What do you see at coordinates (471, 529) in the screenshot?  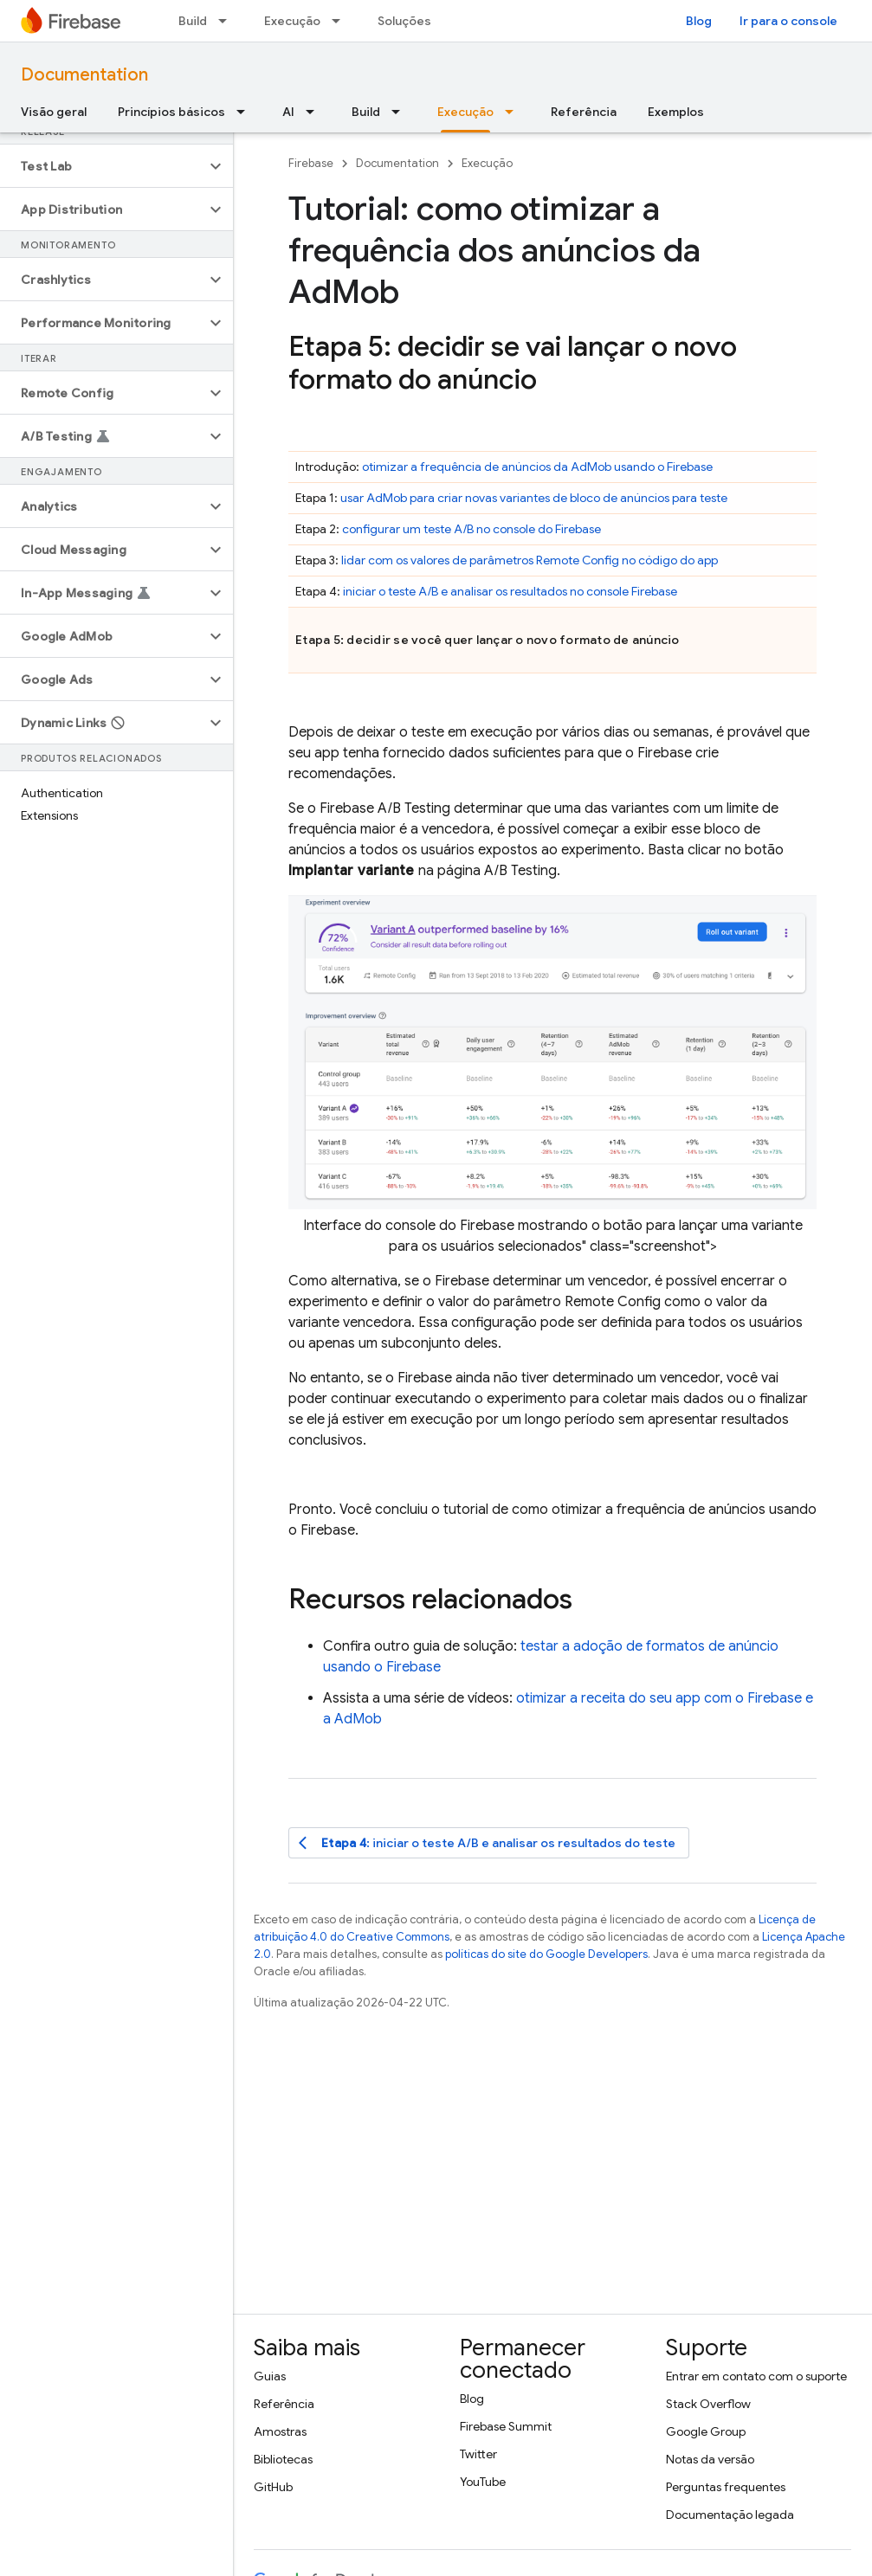 I see `configurar um teste A/B no console do` at bounding box center [471, 529].